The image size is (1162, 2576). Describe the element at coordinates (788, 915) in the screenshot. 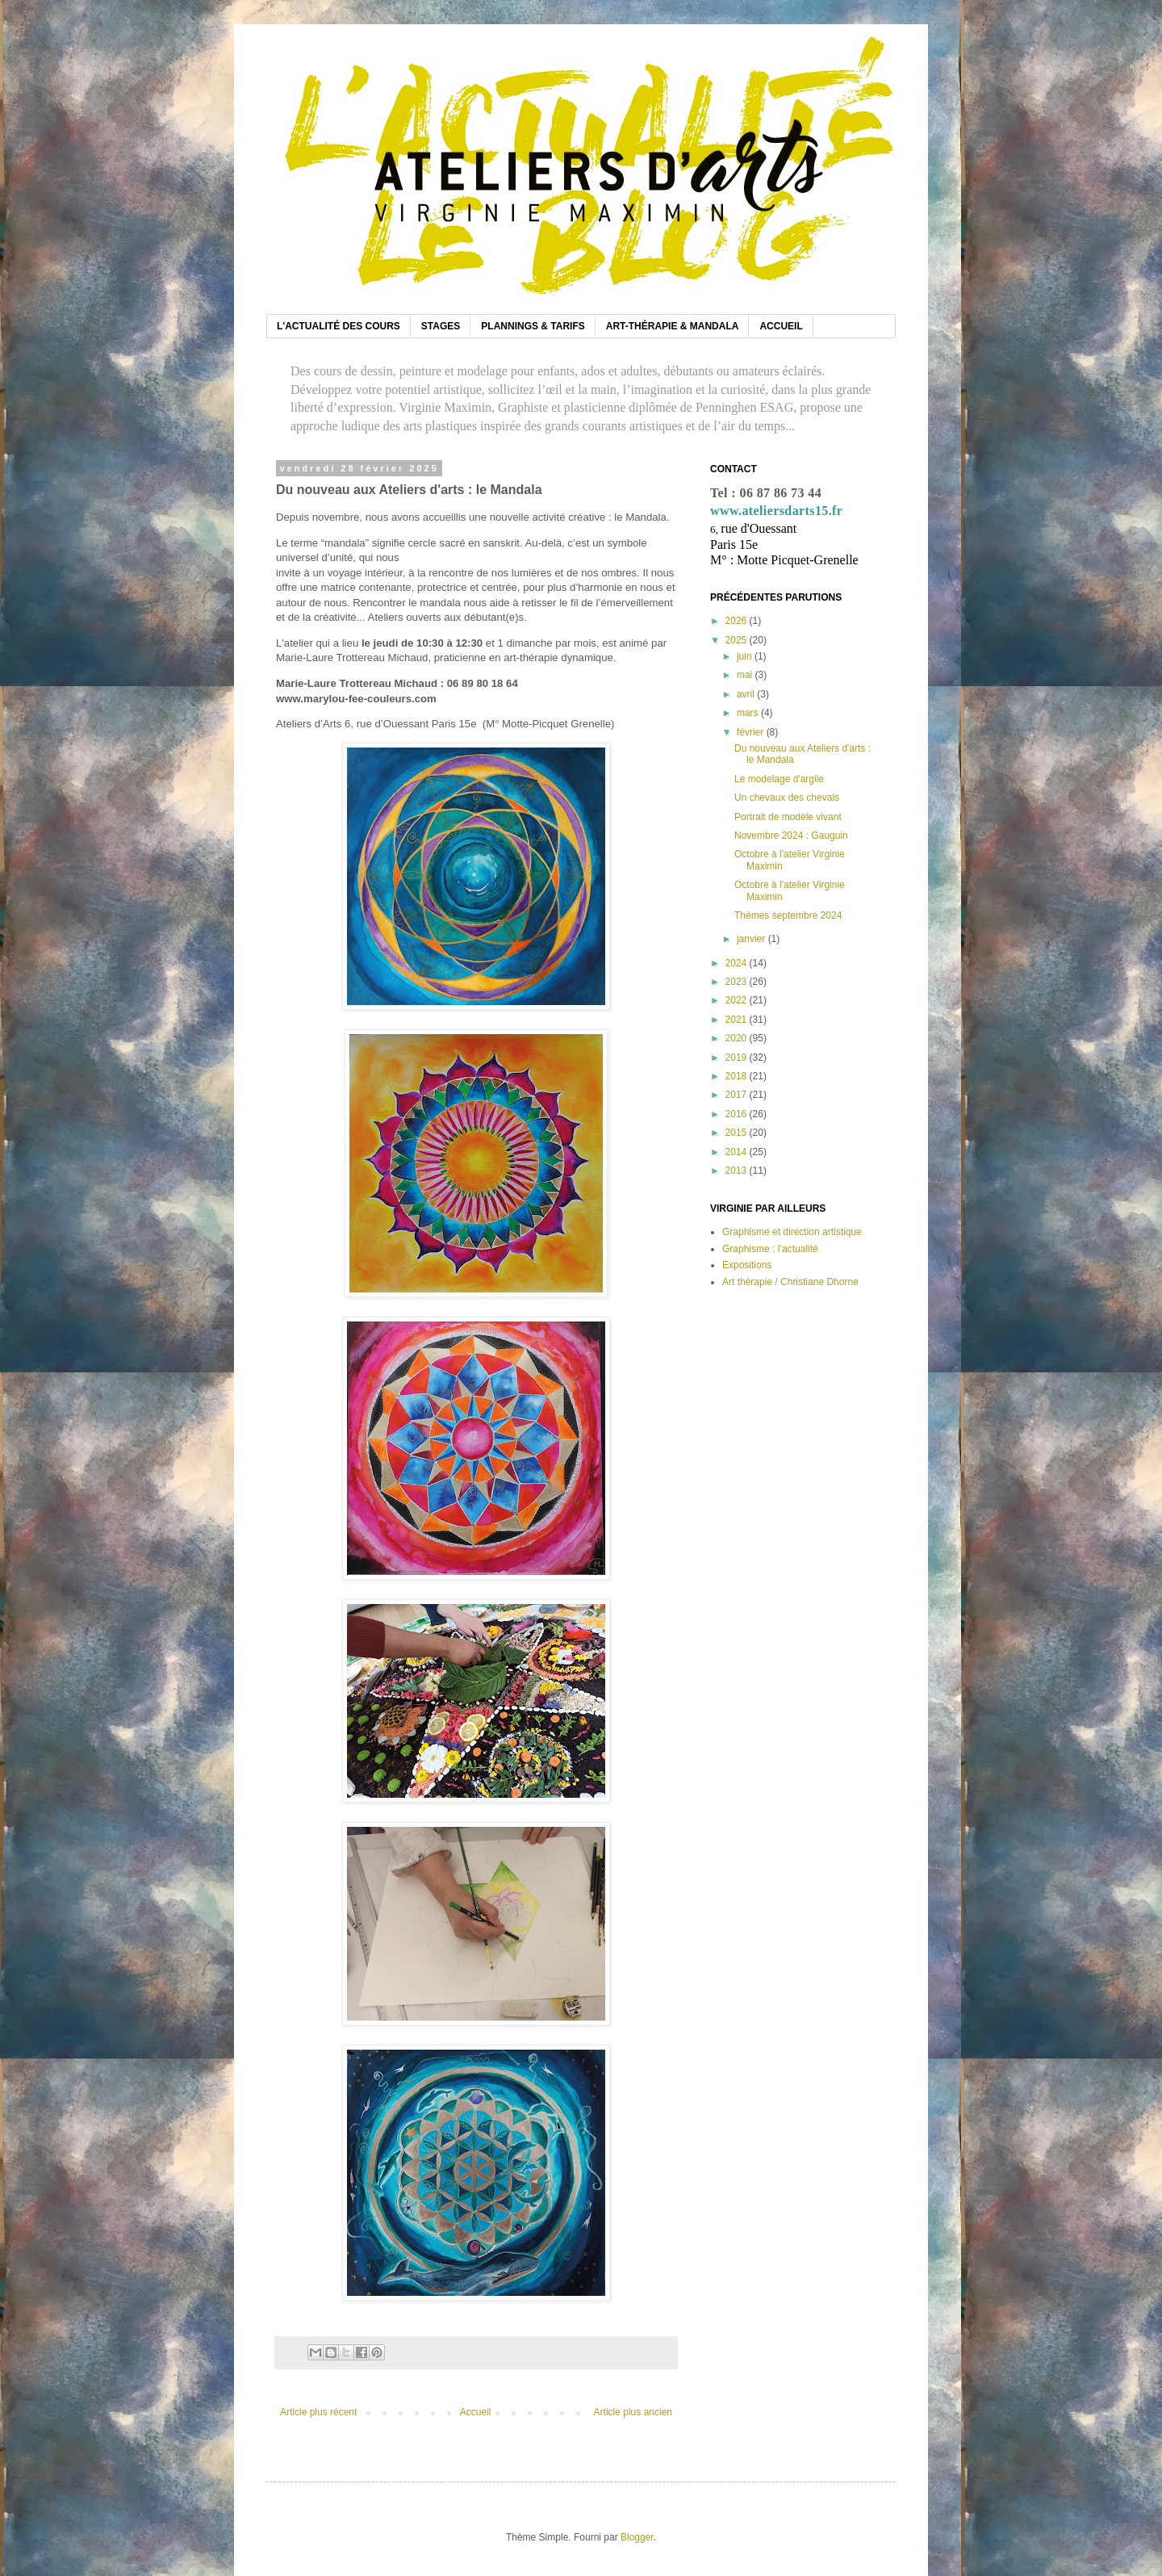

I see `Thèmes septembre 2024` at that location.